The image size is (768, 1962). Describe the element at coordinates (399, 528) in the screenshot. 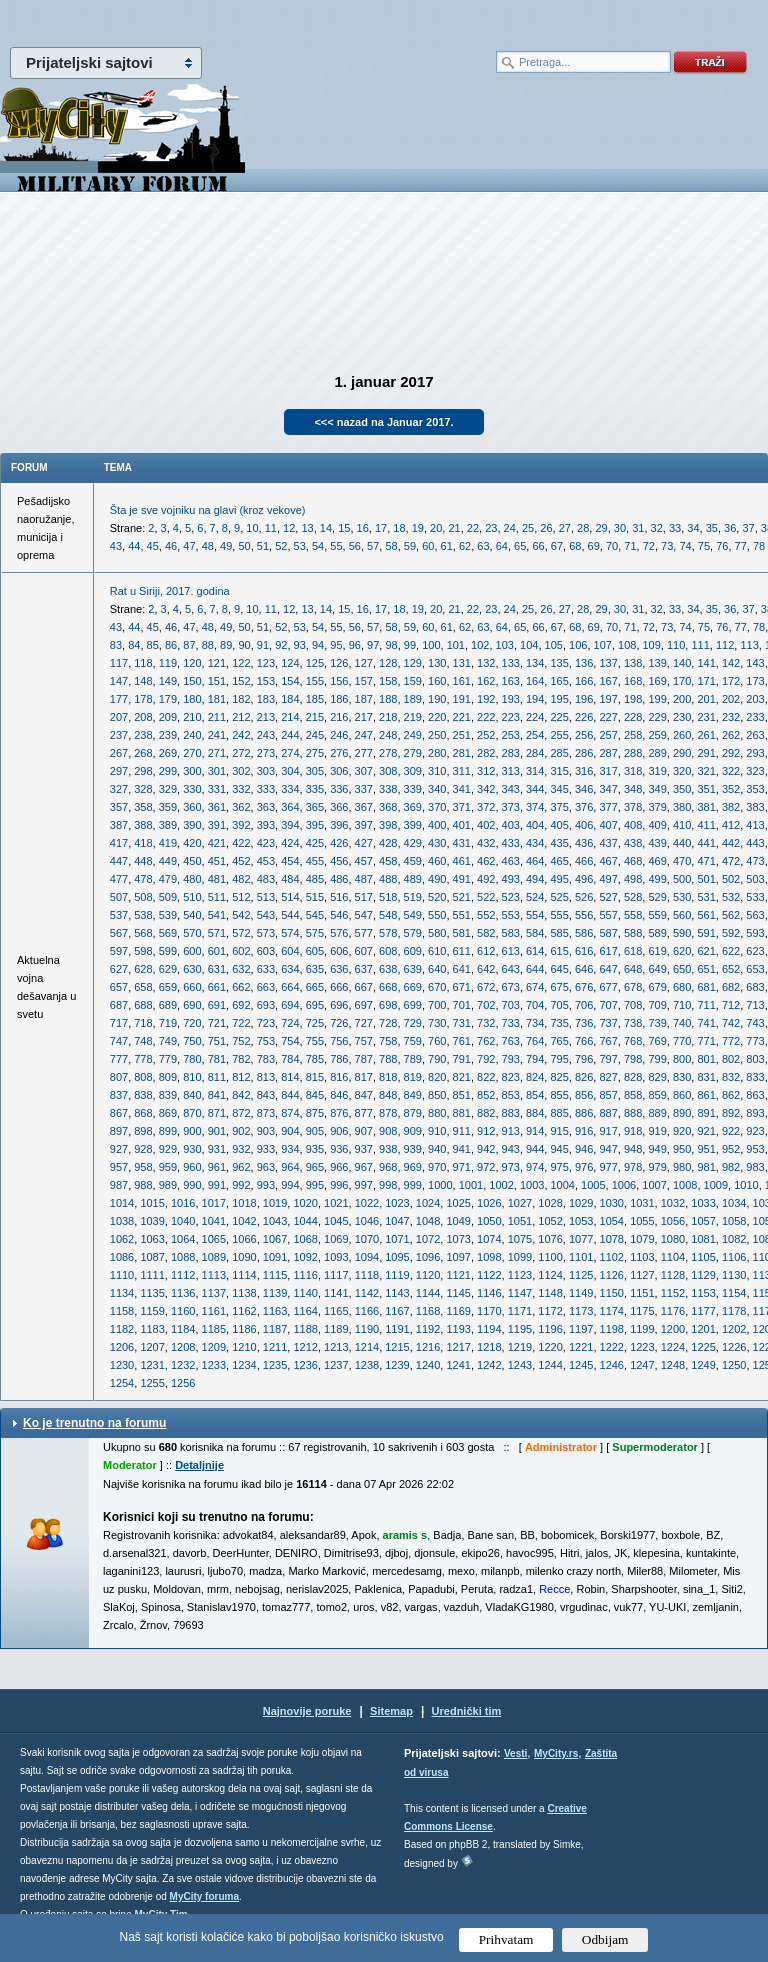

I see `18` at that location.